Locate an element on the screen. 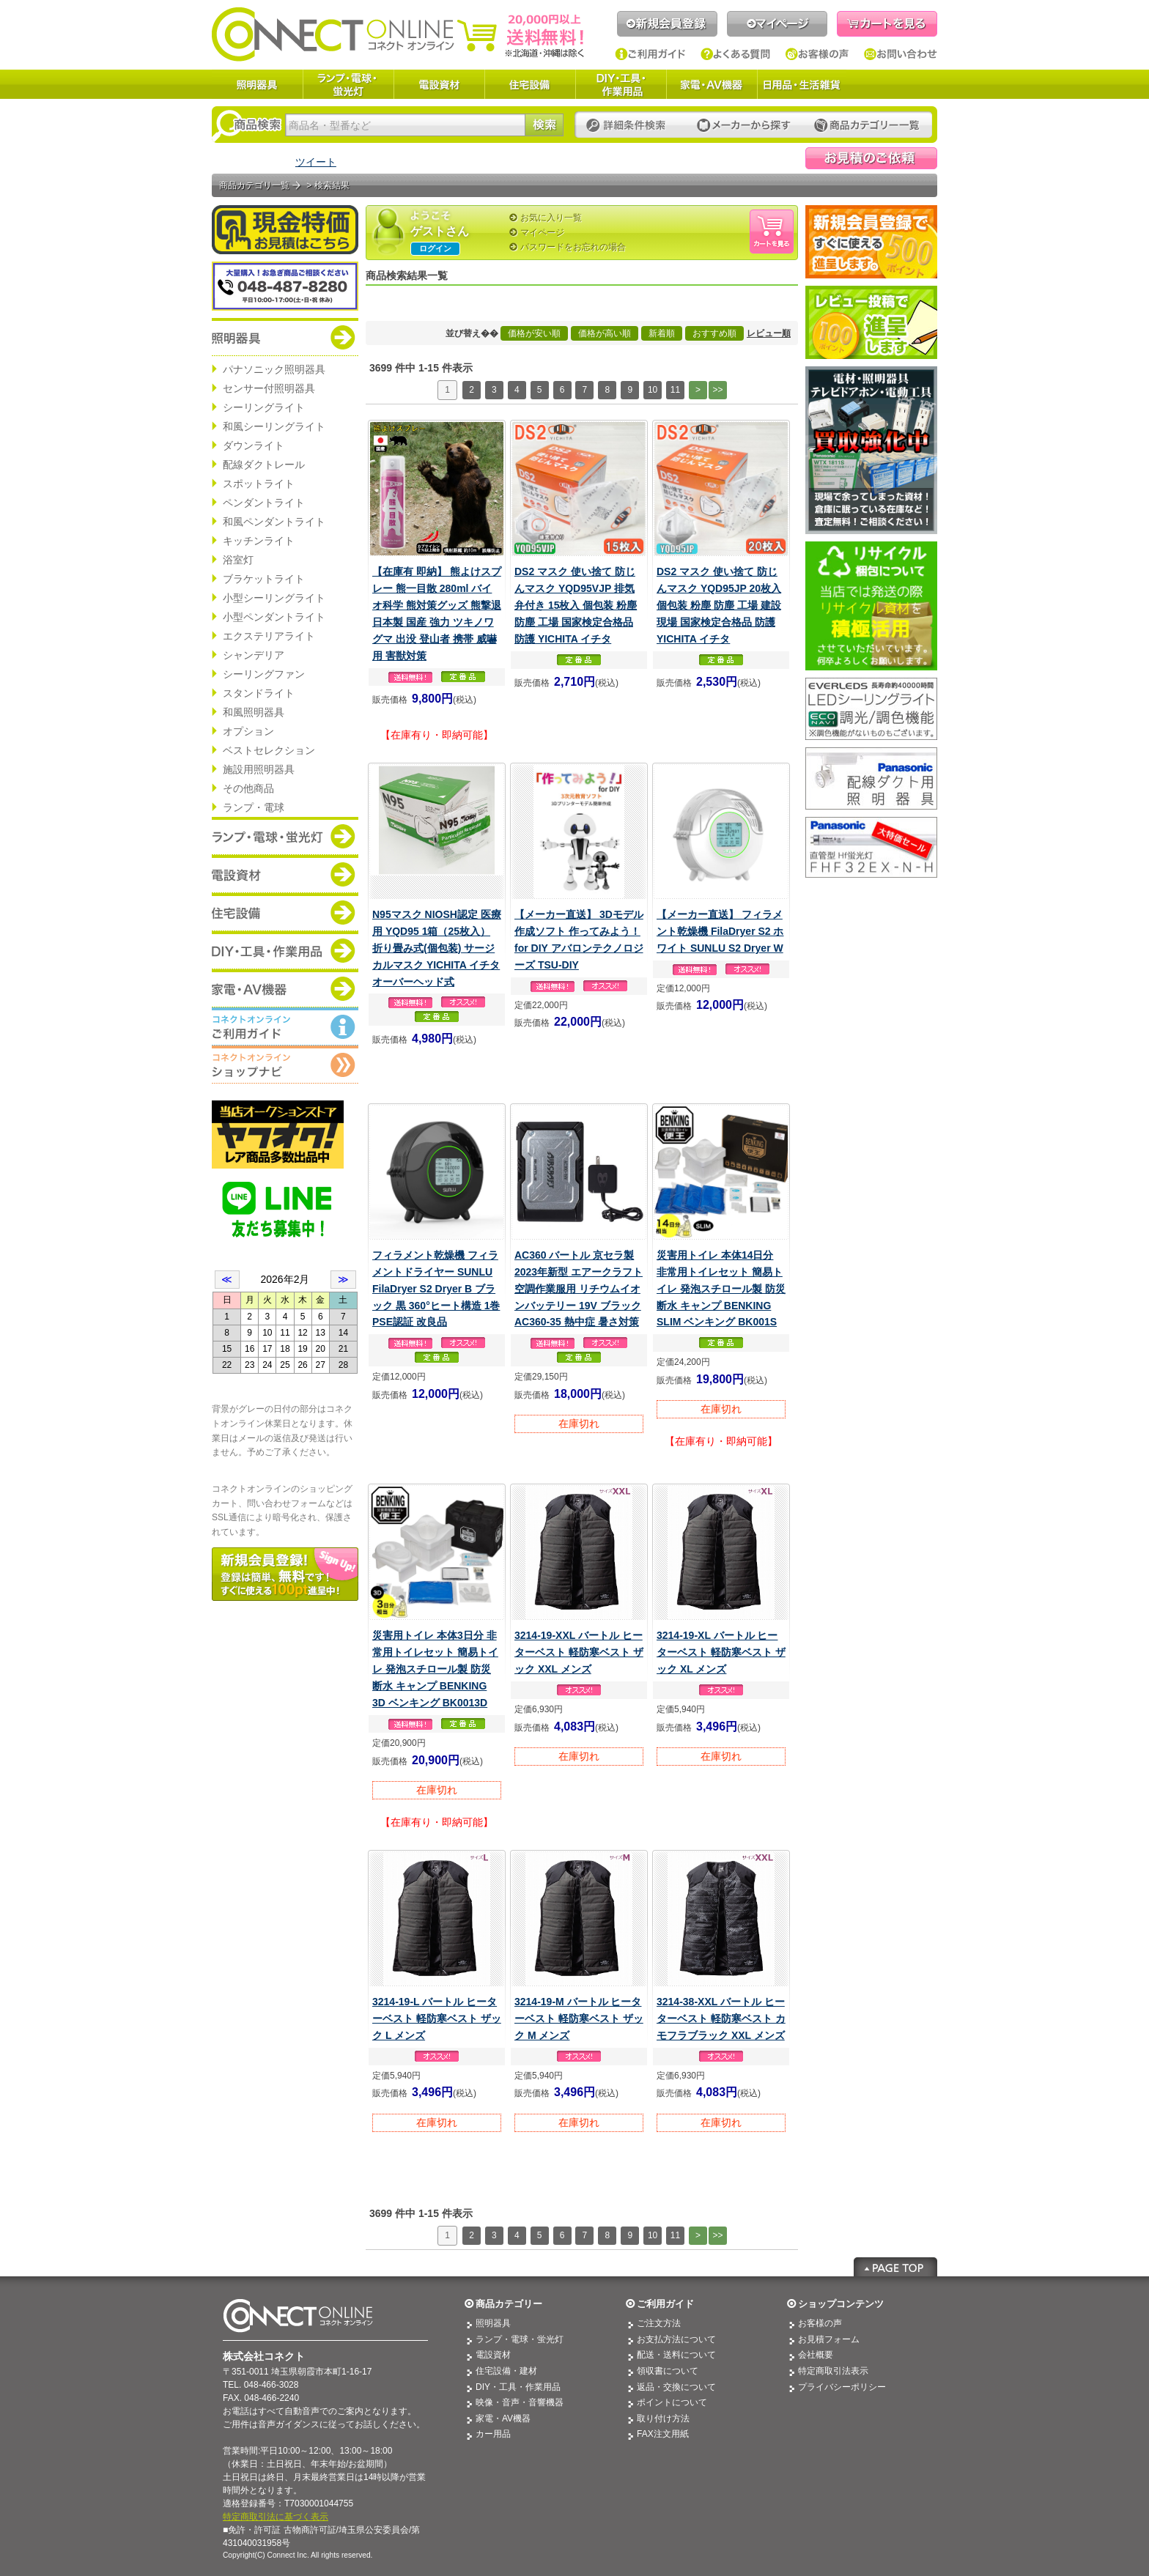  ご利用ガイド is located at coordinates (650, 54).